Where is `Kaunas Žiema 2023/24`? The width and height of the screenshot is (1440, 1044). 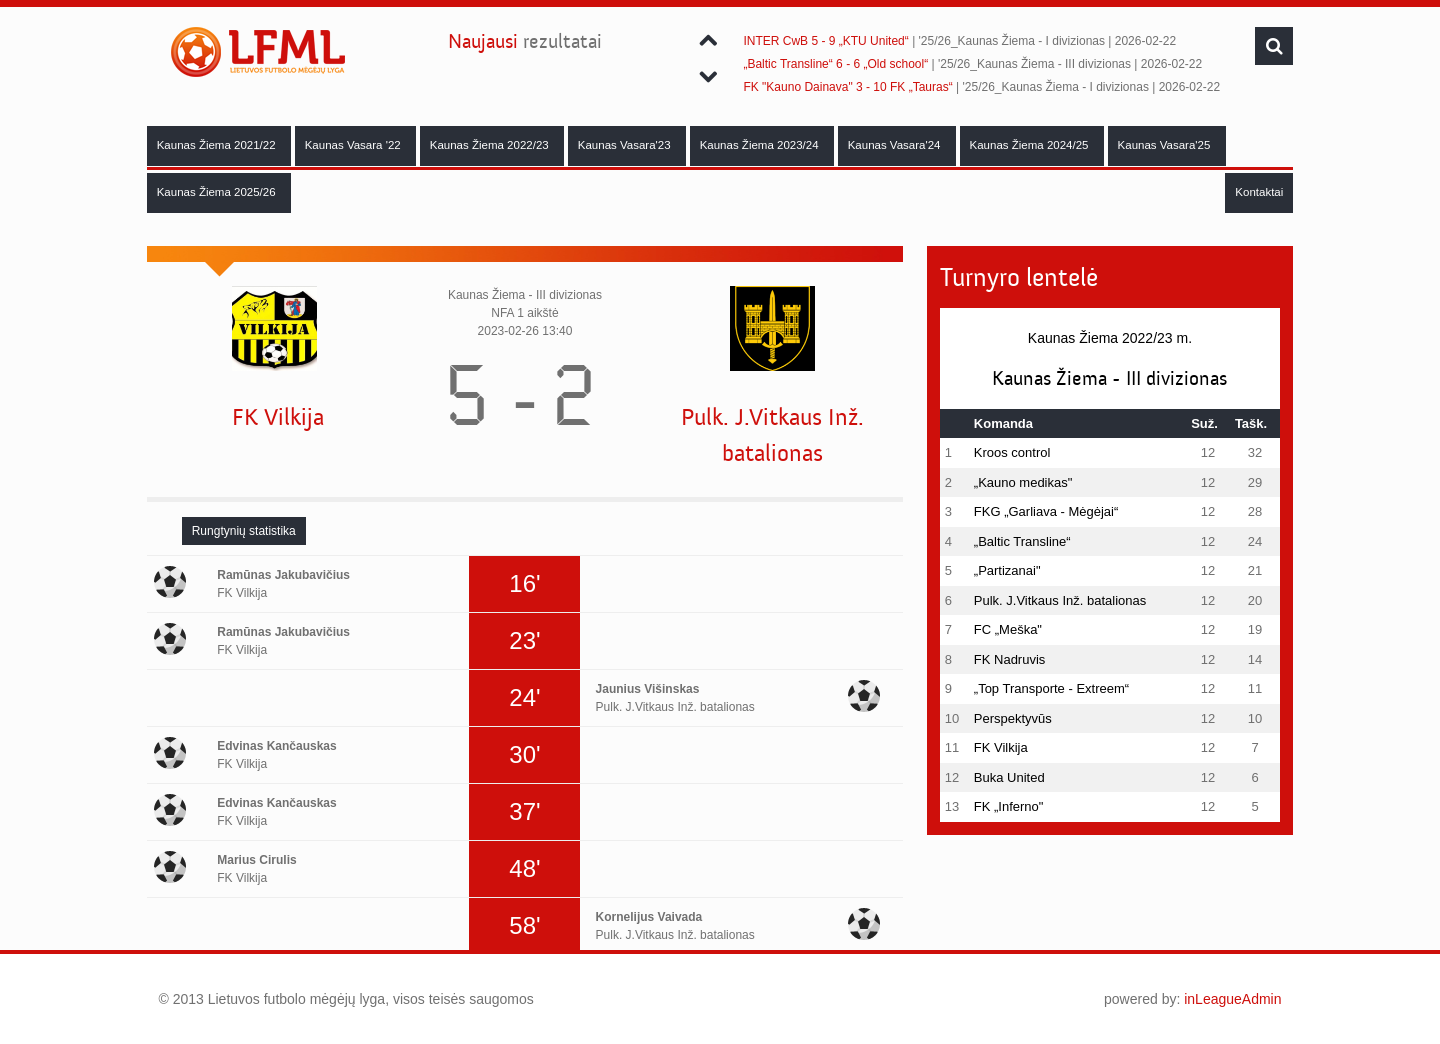 Kaunas Žiema 2023/24 is located at coordinates (761, 145).